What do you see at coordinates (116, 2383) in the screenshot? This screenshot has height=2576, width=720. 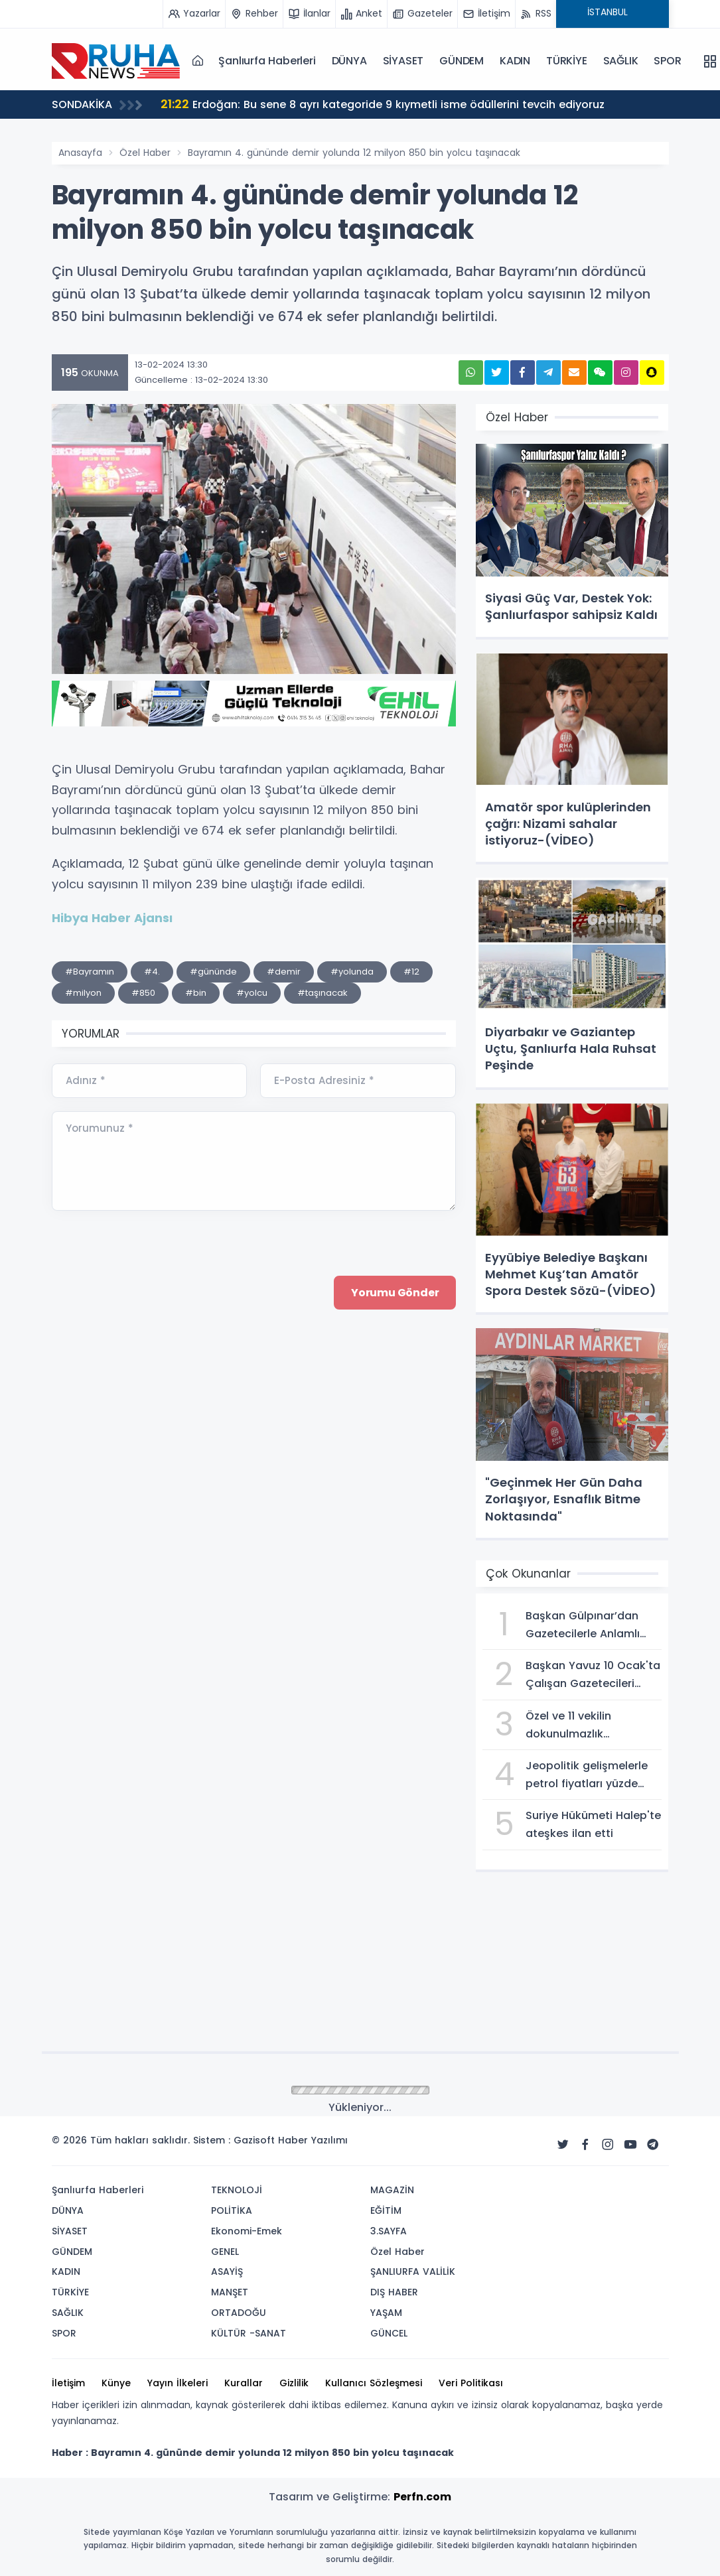 I see `Künye` at bounding box center [116, 2383].